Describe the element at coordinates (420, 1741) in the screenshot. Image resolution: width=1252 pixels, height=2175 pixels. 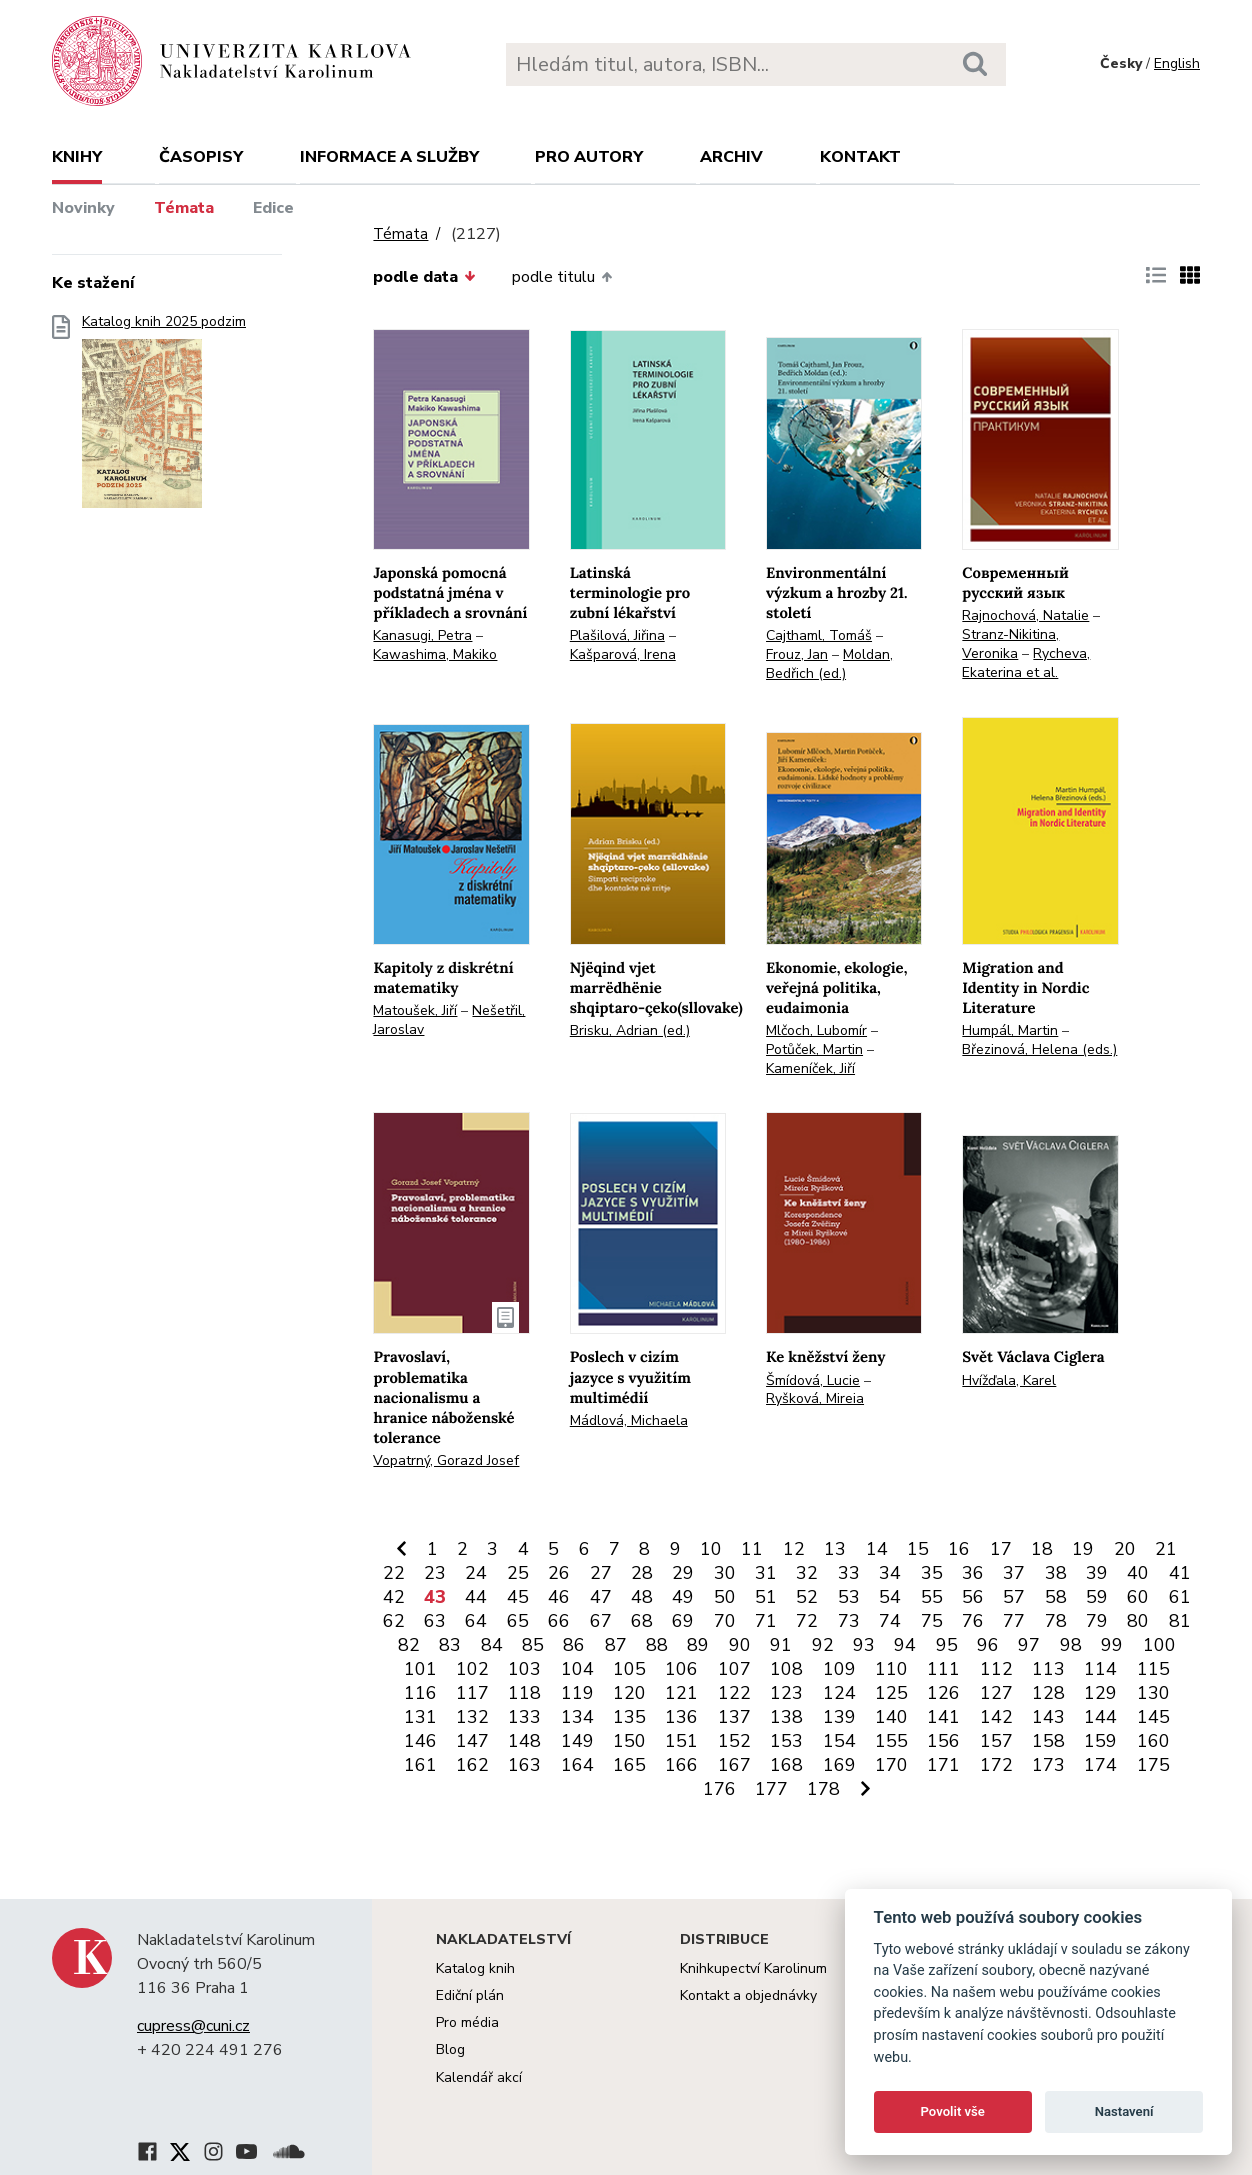
I see `146` at that location.